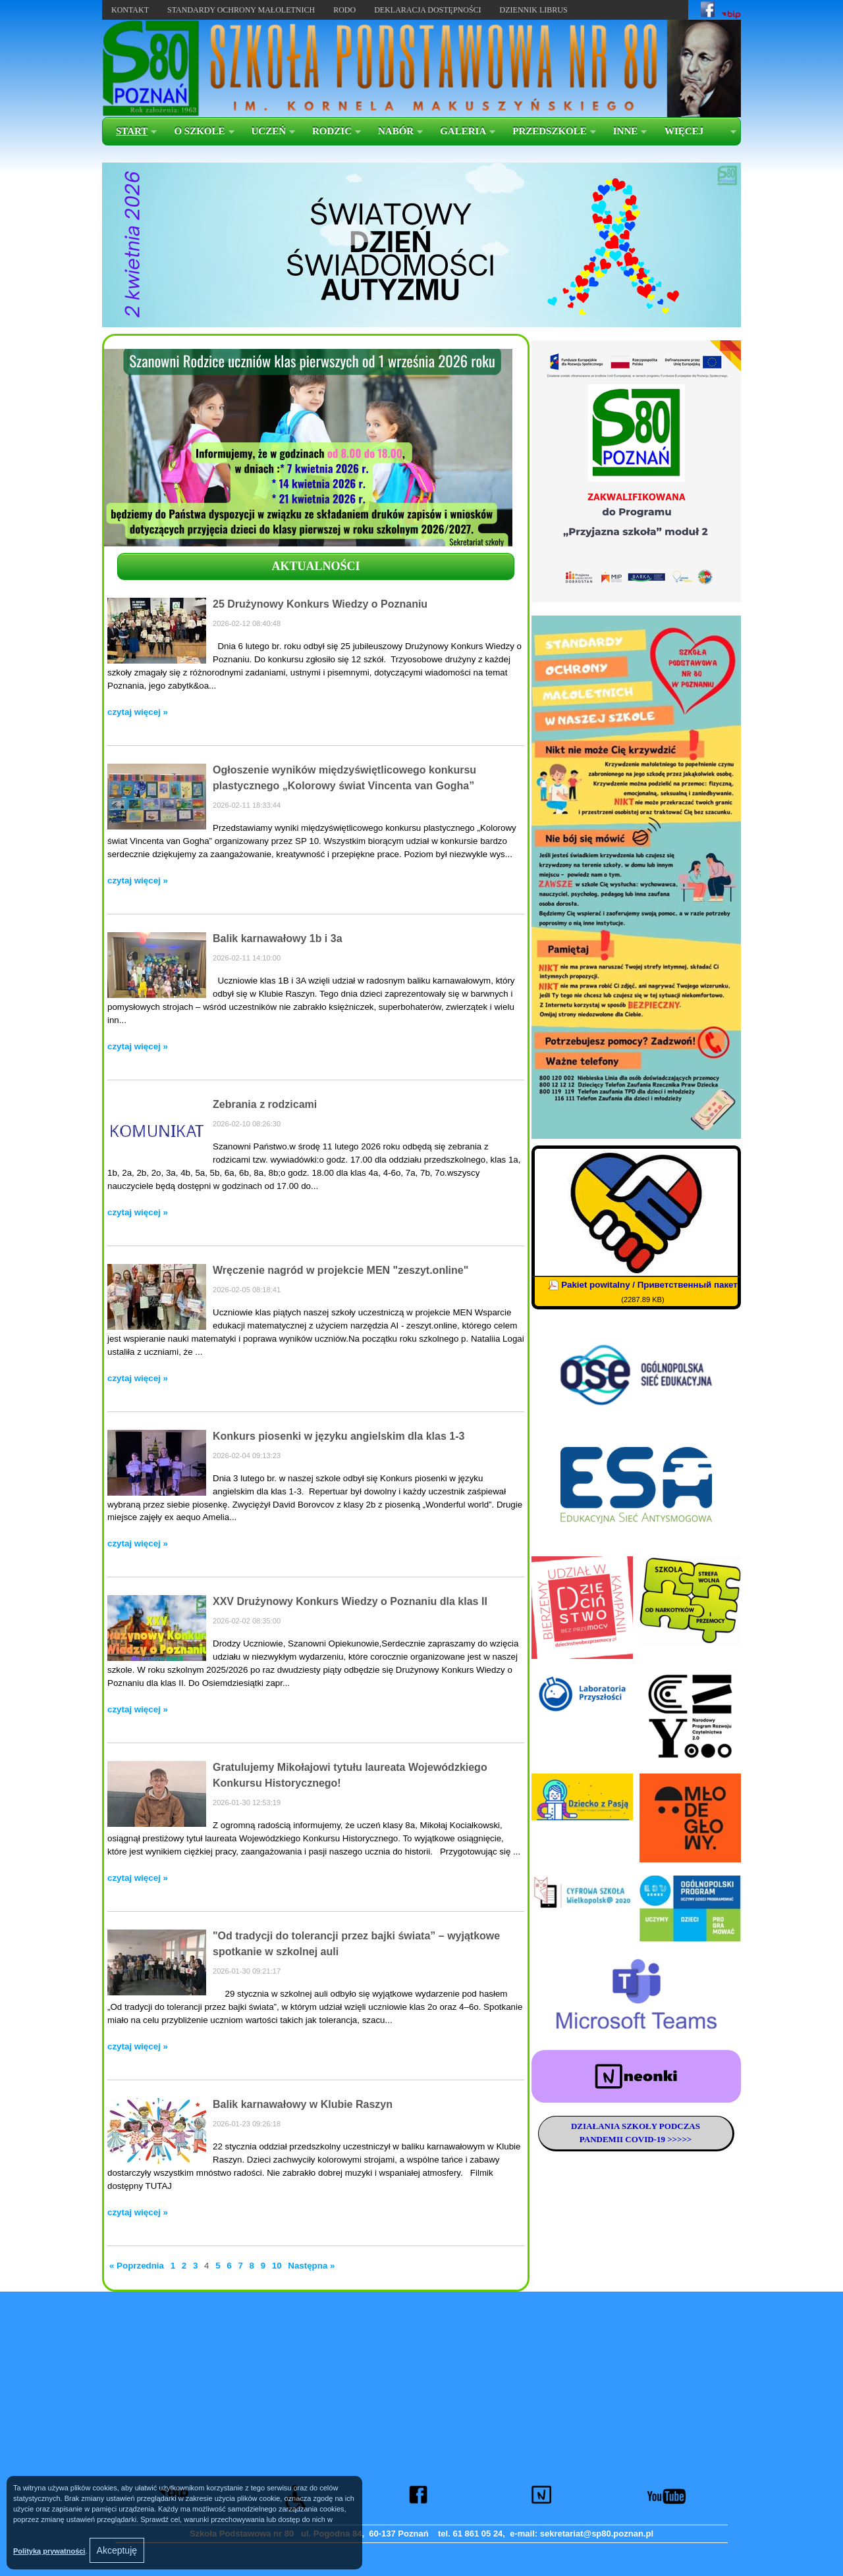 This screenshot has height=2576, width=843. What do you see at coordinates (137, 712) in the screenshot?
I see `czytaj więcej »` at bounding box center [137, 712].